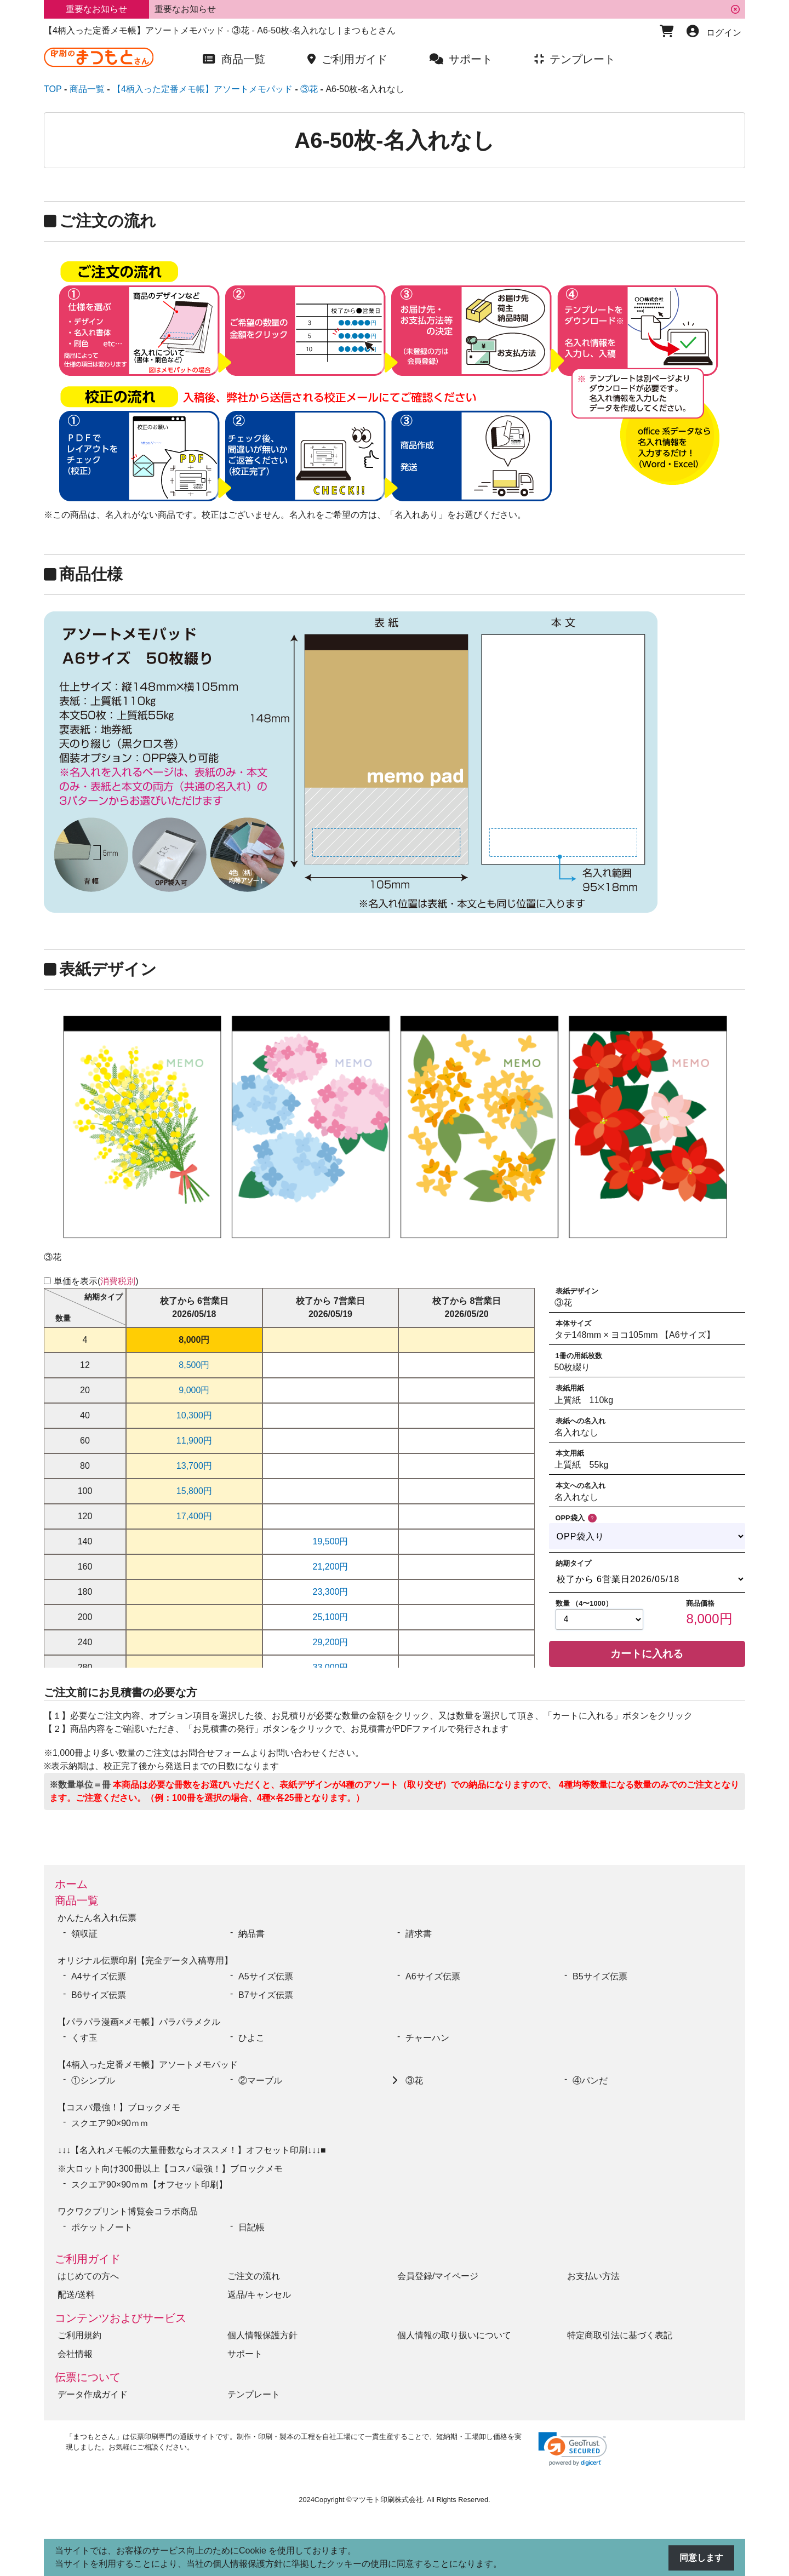 The width and height of the screenshot is (789, 2576). What do you see at coordinates (139, 2022) in the screenshot?
I see `【パラパラ漫画×メモ帳】パラパラメクル` at bounding box center [139, 2022].